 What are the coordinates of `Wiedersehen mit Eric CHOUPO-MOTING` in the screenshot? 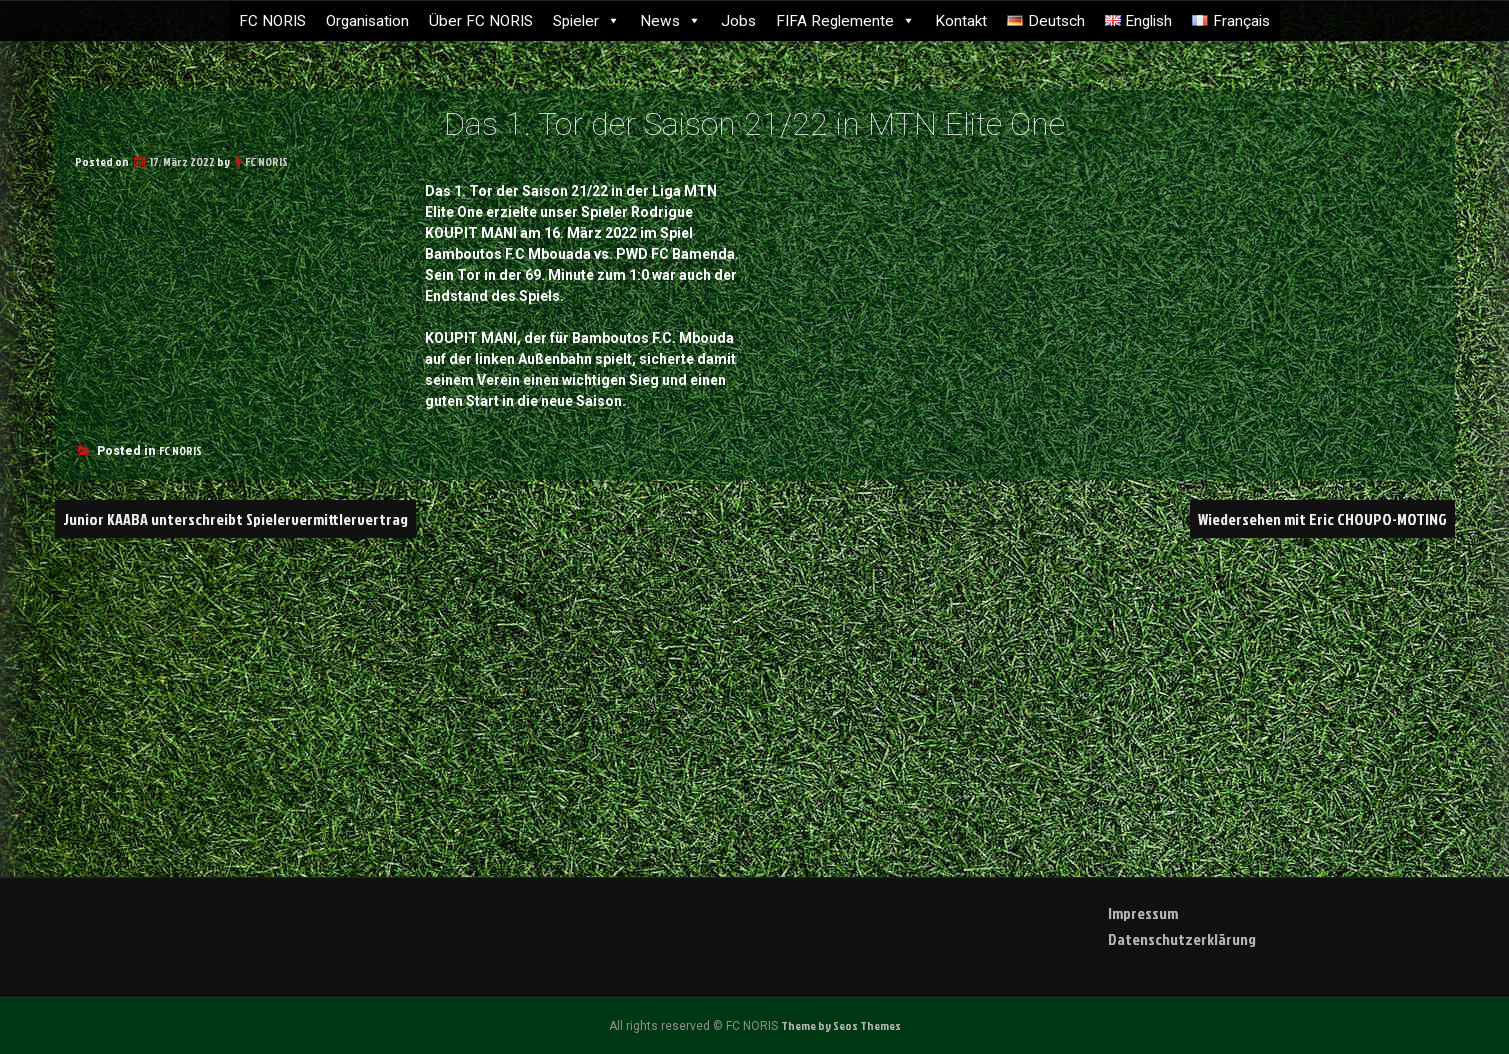 It's located at (1322, 519).